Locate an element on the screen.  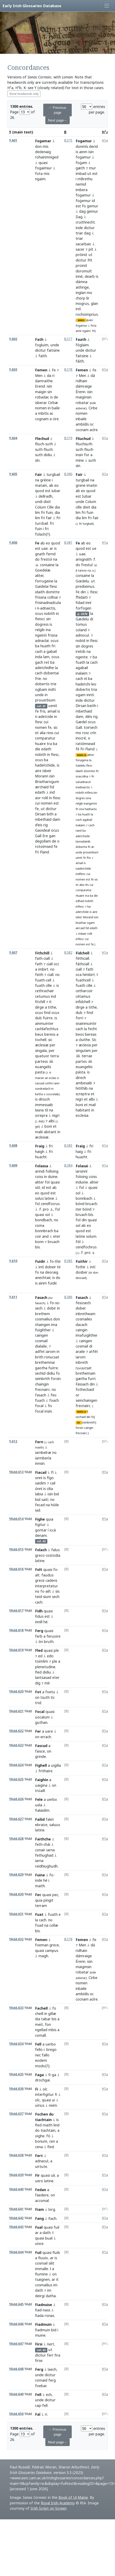
ailt is located at coordinates (48, 1591).